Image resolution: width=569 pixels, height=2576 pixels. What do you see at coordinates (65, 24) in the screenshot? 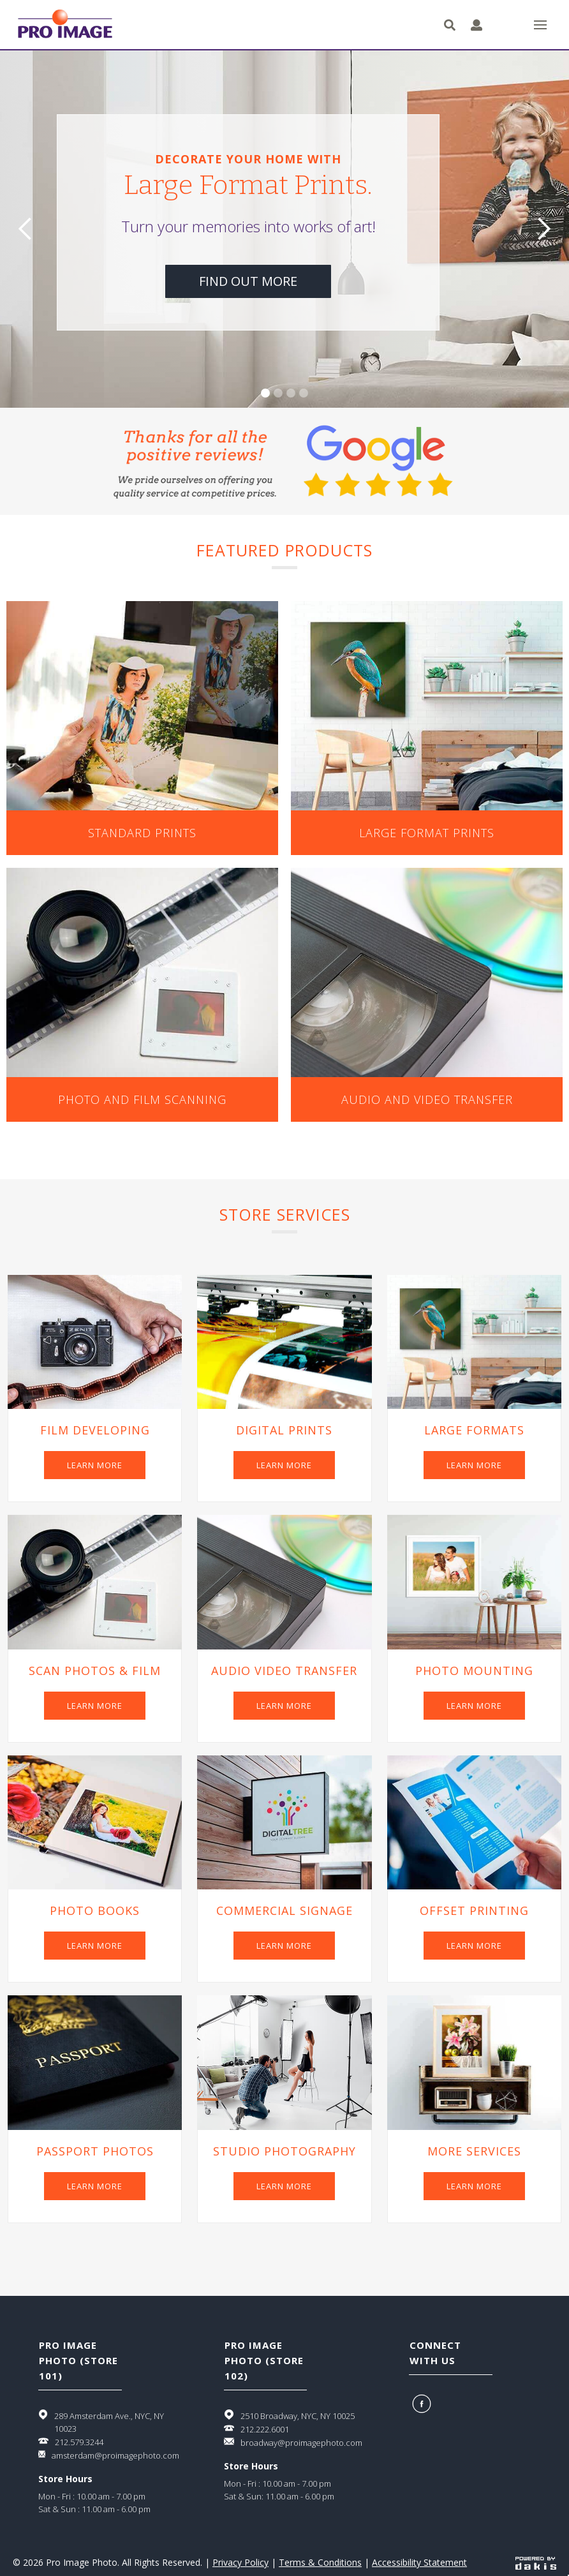
I see `[Pro Image logo]` at bounding box center [65, 24].